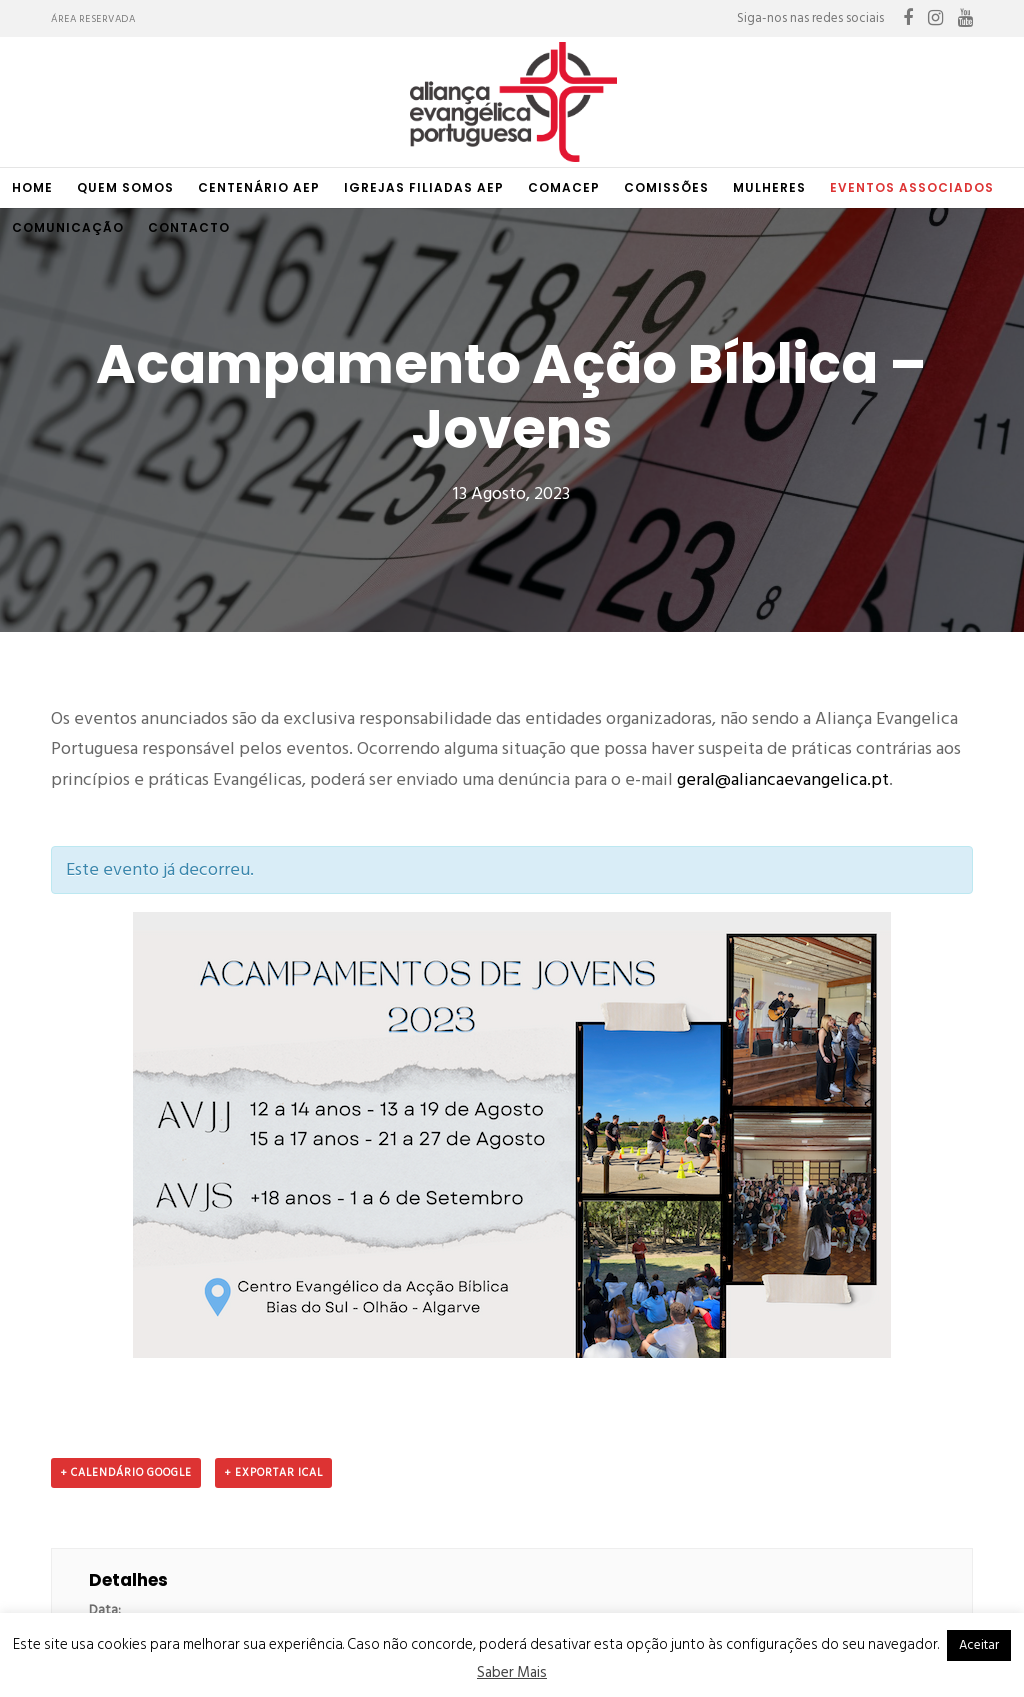 This screenshot has width=1024, height=1697. I want to click on Área Reservada, so click(93, 19).